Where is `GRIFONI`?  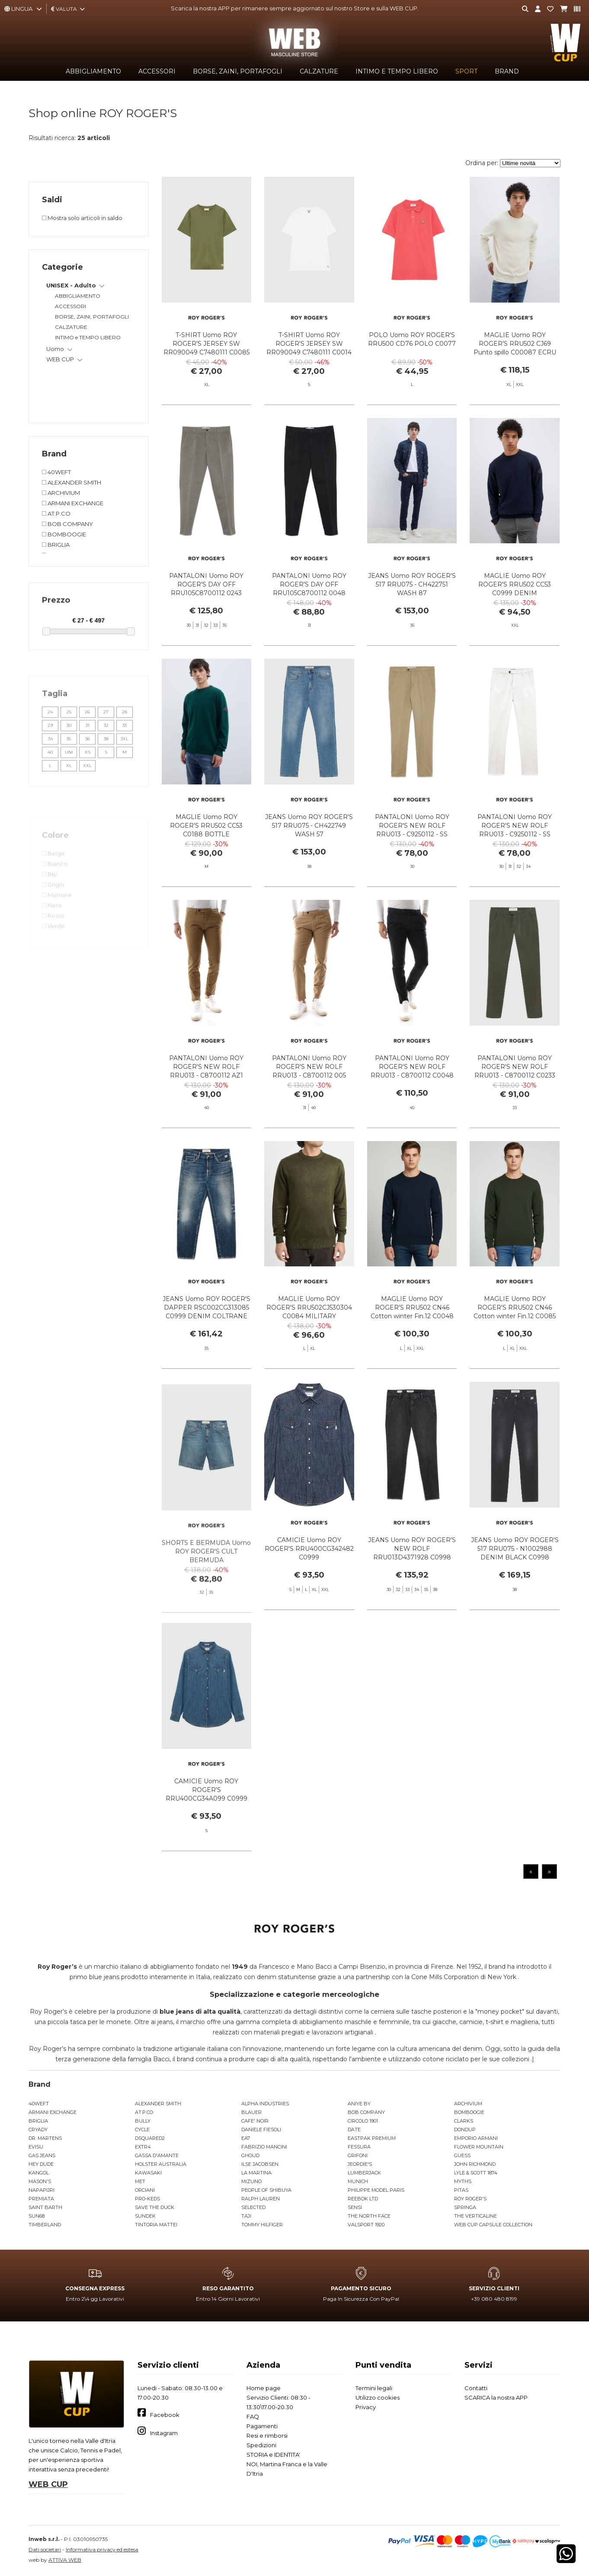 GRIFONI is located at coordinates (358, 2155).